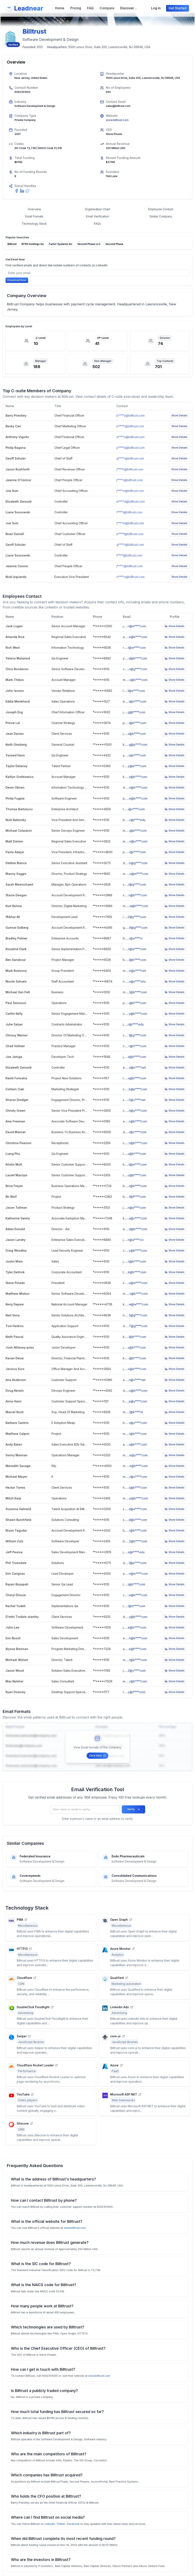 The height and width of the screenshot is (2576, 195). What do you see at coordinates (135, 637) in the screenshot?
I see `a.......e@b****.com` at bounding box center [135, 637].